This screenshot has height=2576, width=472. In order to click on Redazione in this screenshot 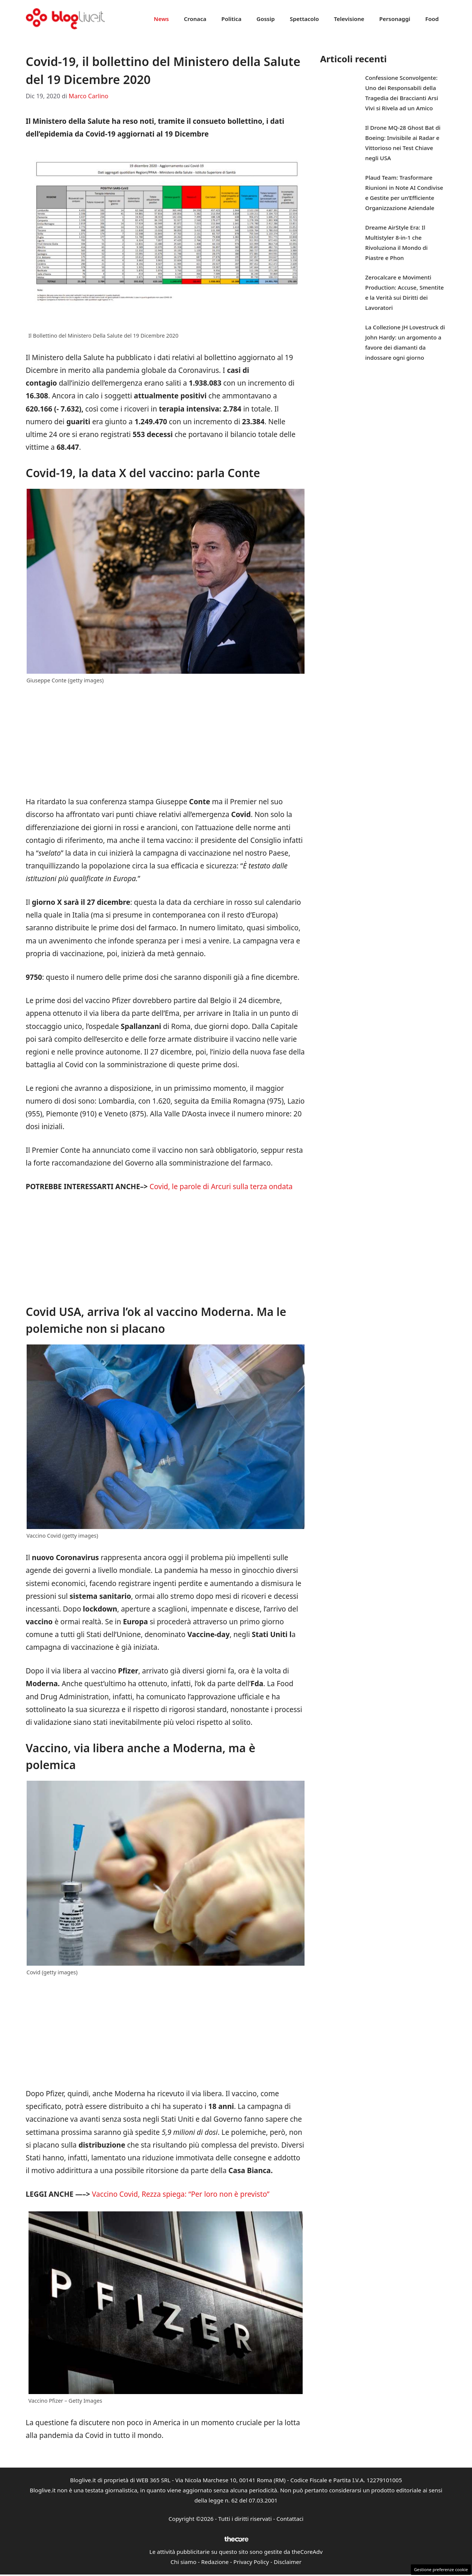, I will do `click(215, 2561)`.